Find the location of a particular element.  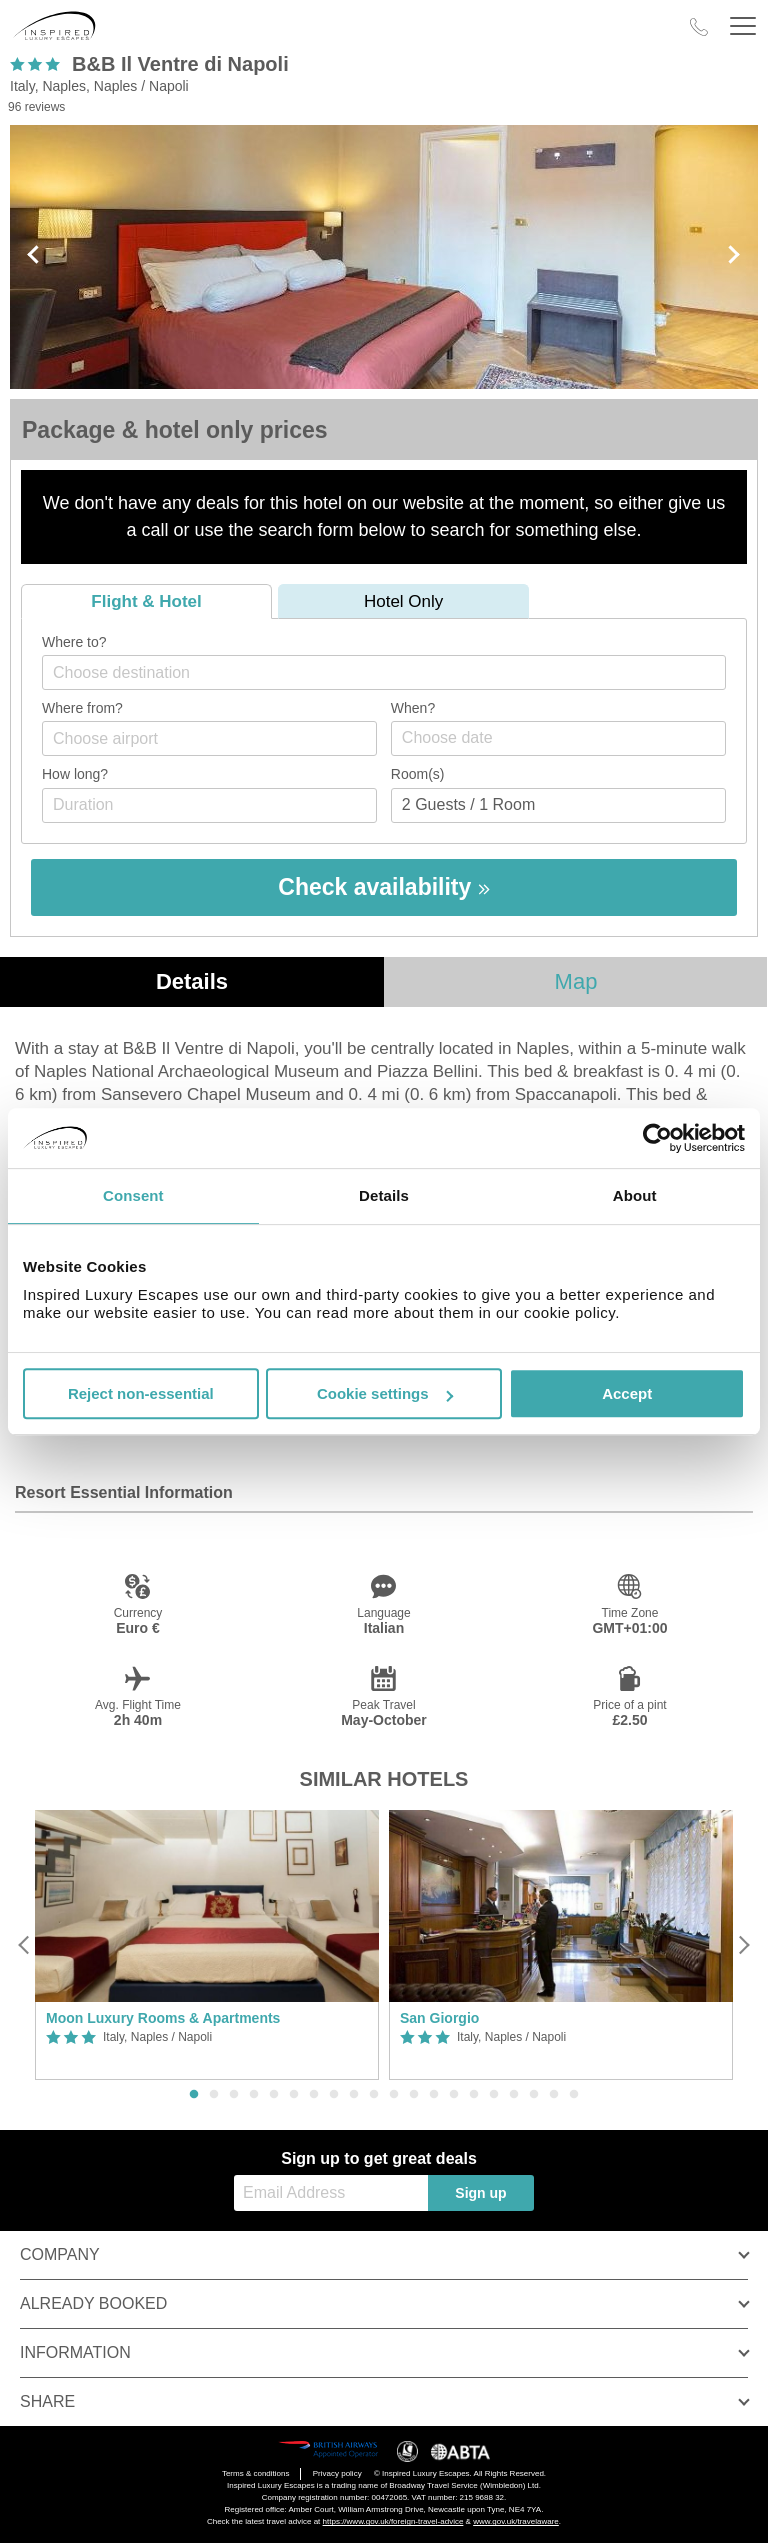

1 [button] is located at coordinates (194, 2095).